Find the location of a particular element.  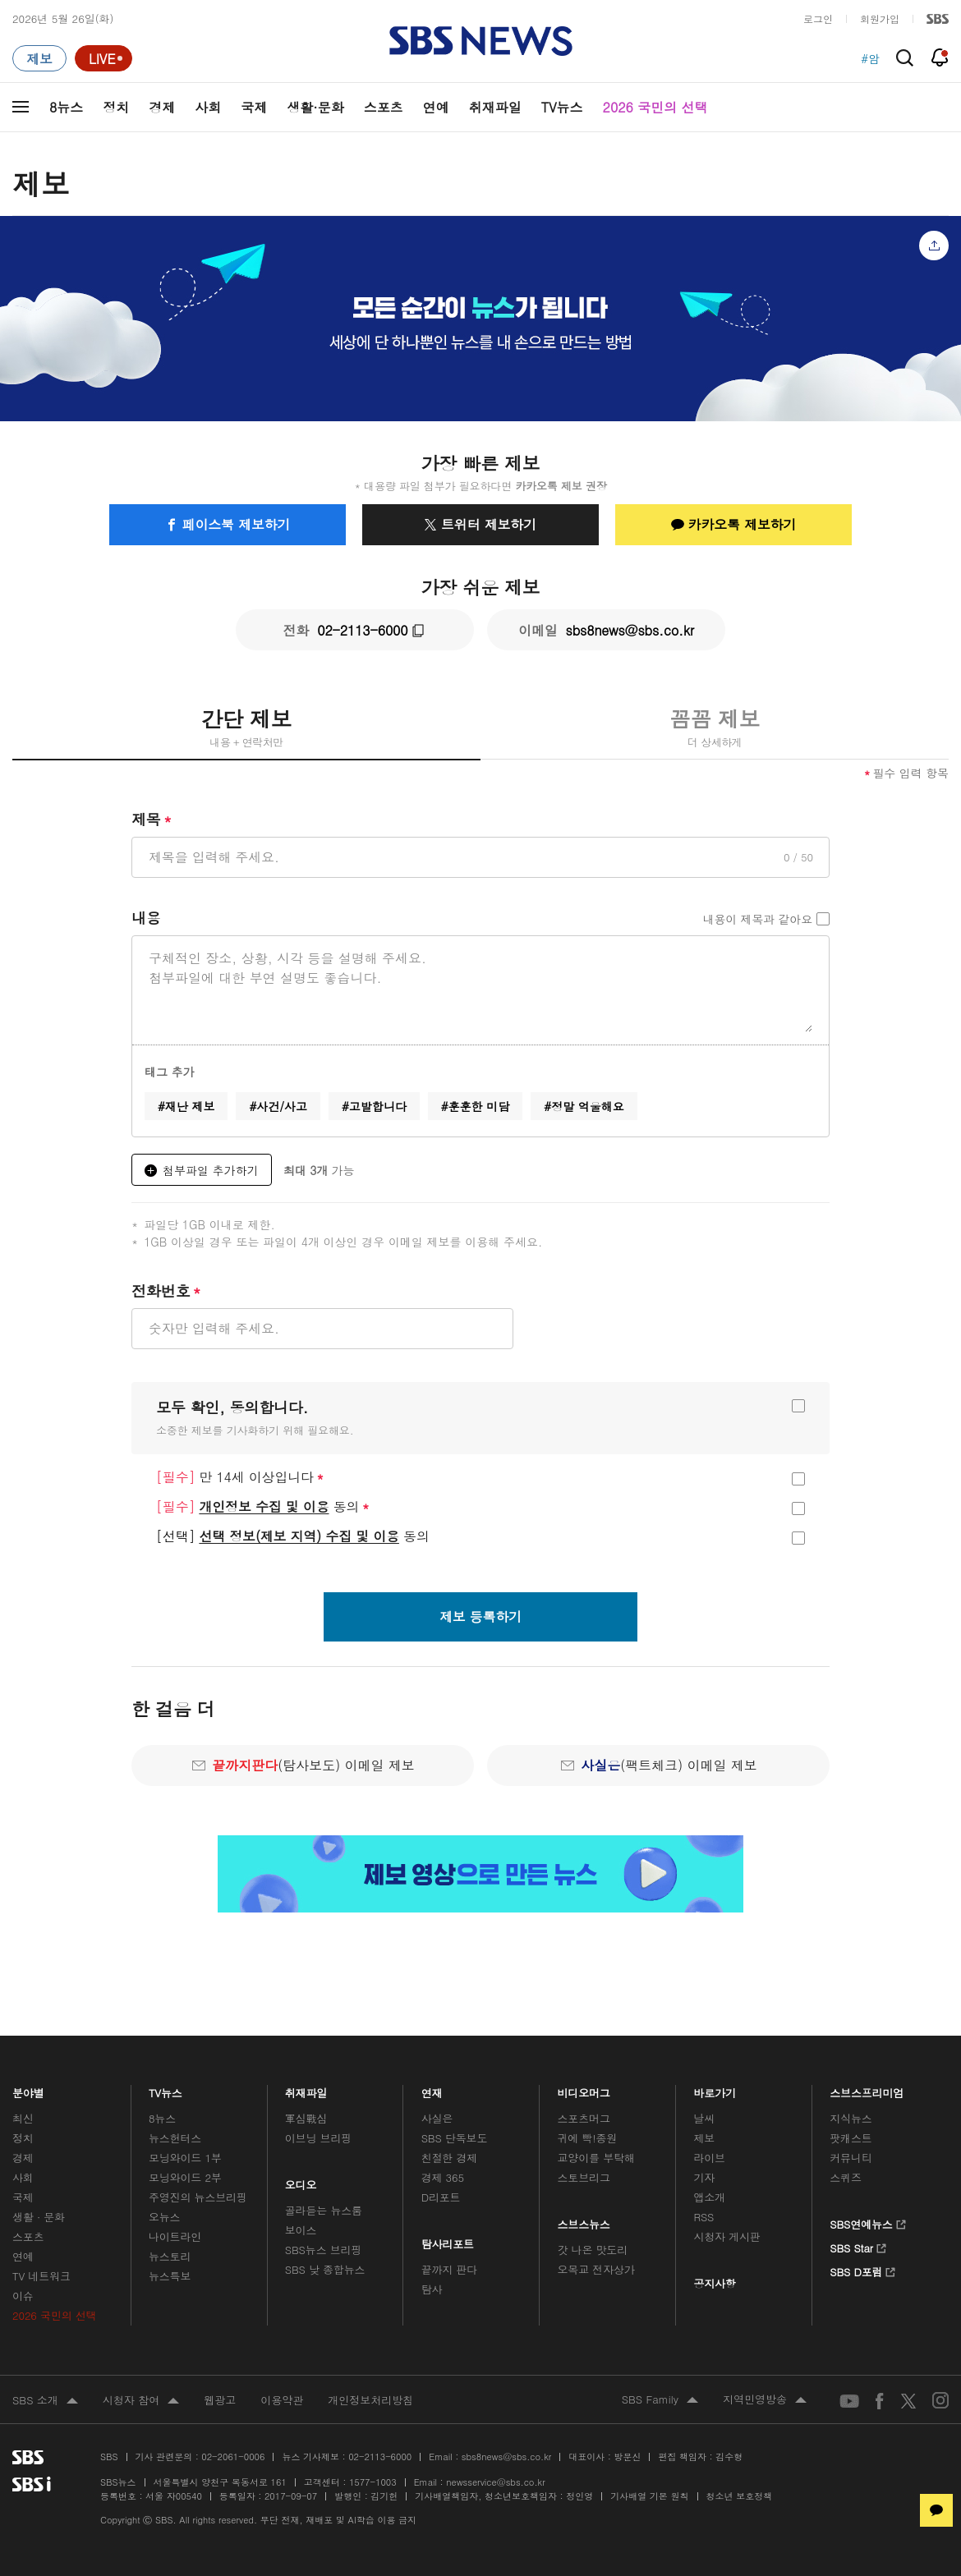

스포츠 is located at coordinates (383, 107).